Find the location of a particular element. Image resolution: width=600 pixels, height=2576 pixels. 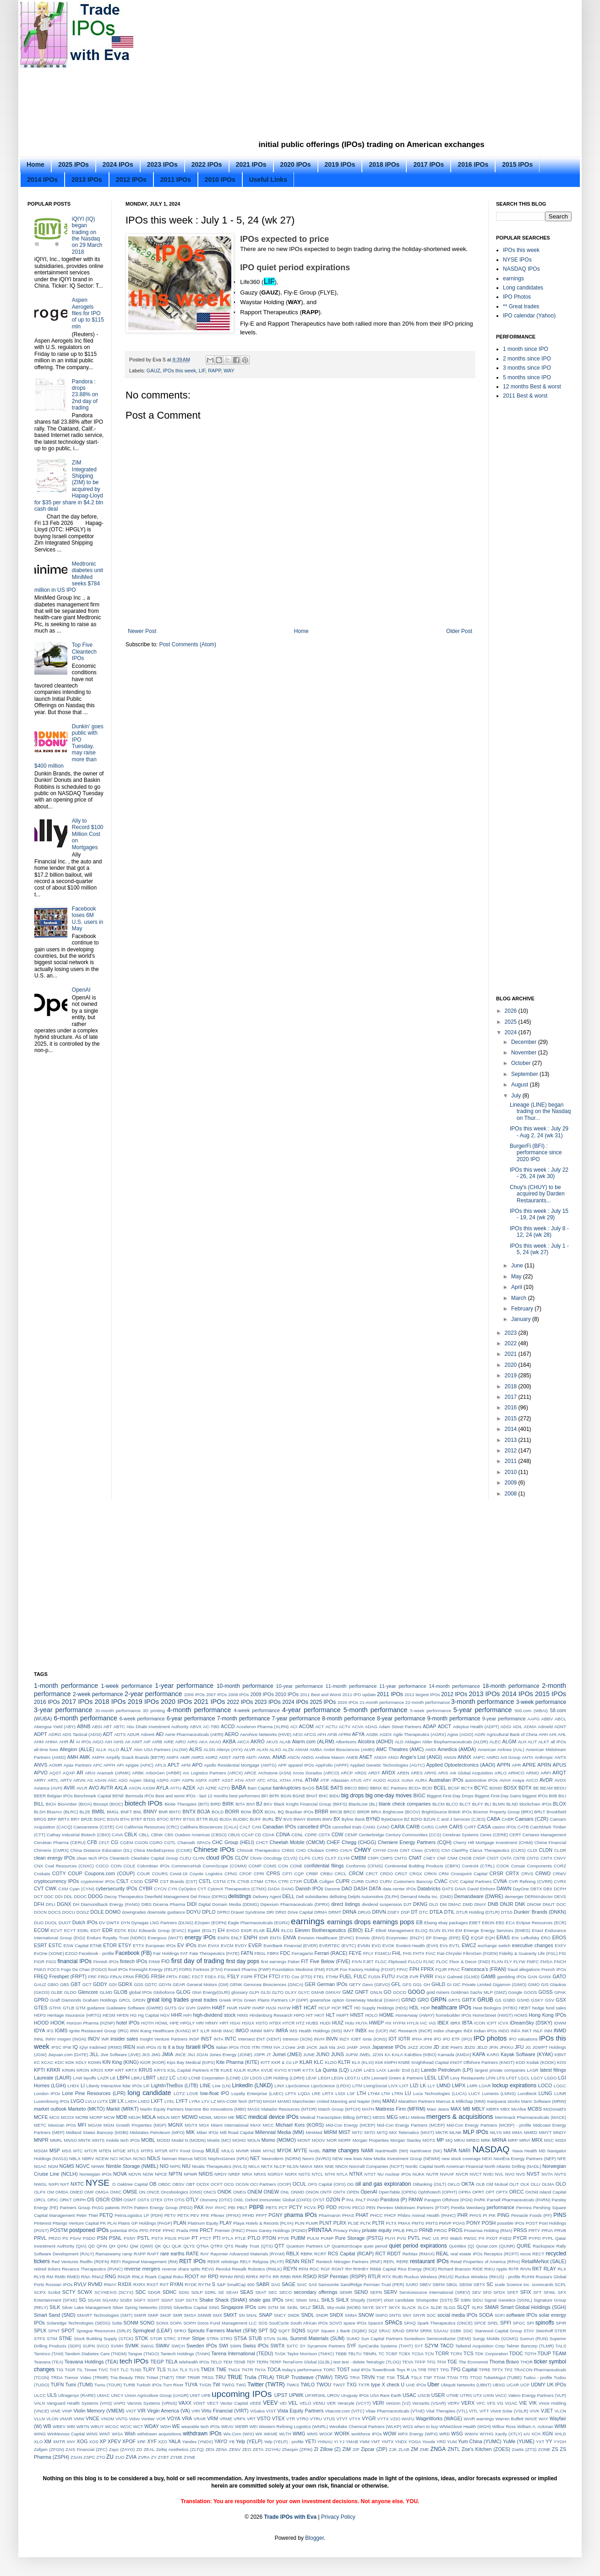

FHS is located at coordinates (407, 1953).